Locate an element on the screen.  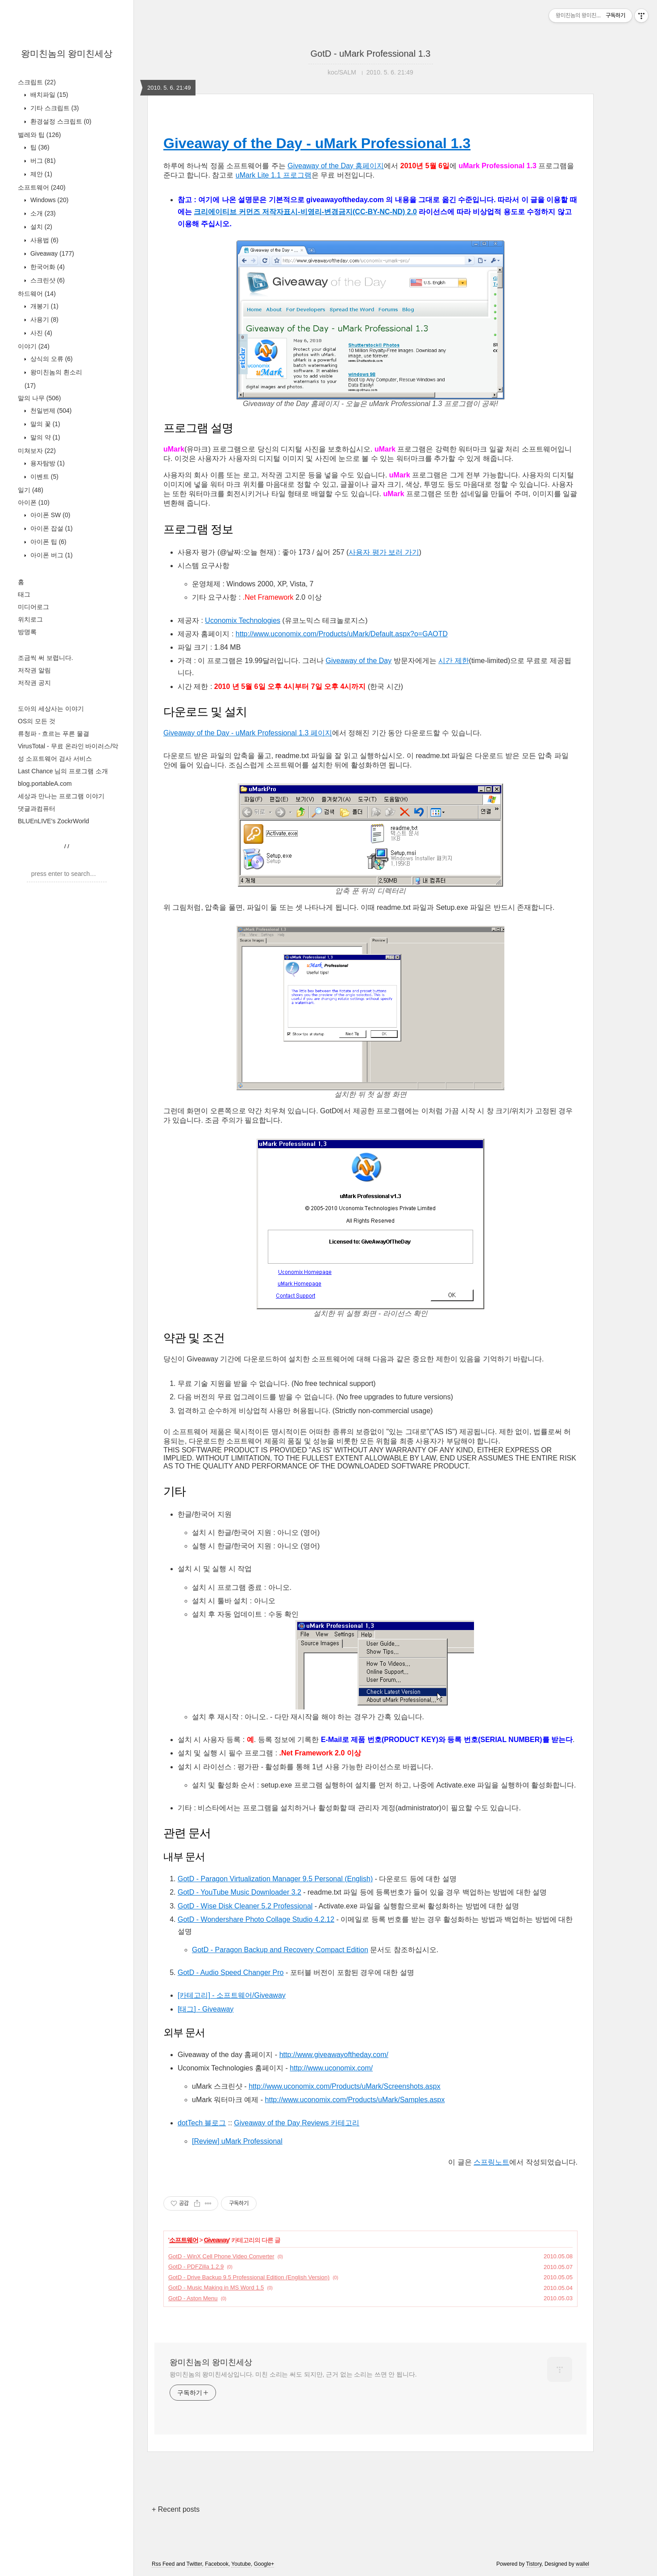
댓글과컴퓨터 is located at coordinates (36, 808).